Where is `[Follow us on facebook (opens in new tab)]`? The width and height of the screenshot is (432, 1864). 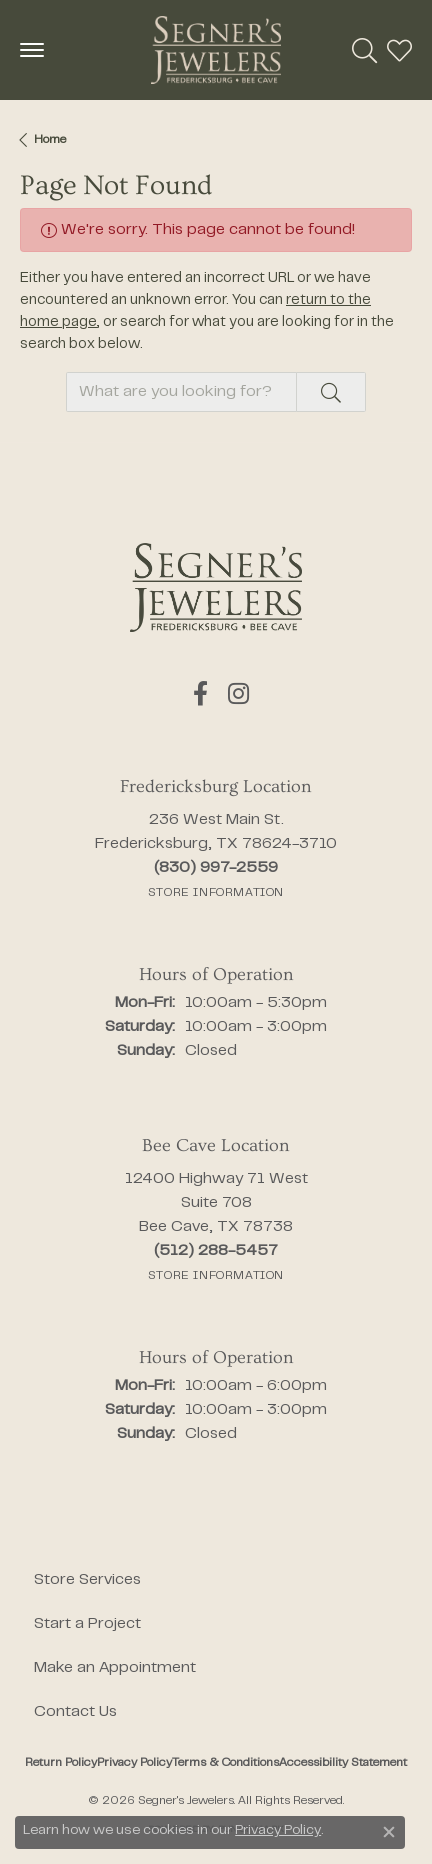 [Follow us on facebook (opens in new tab)] is located at coordinates (200, 694).